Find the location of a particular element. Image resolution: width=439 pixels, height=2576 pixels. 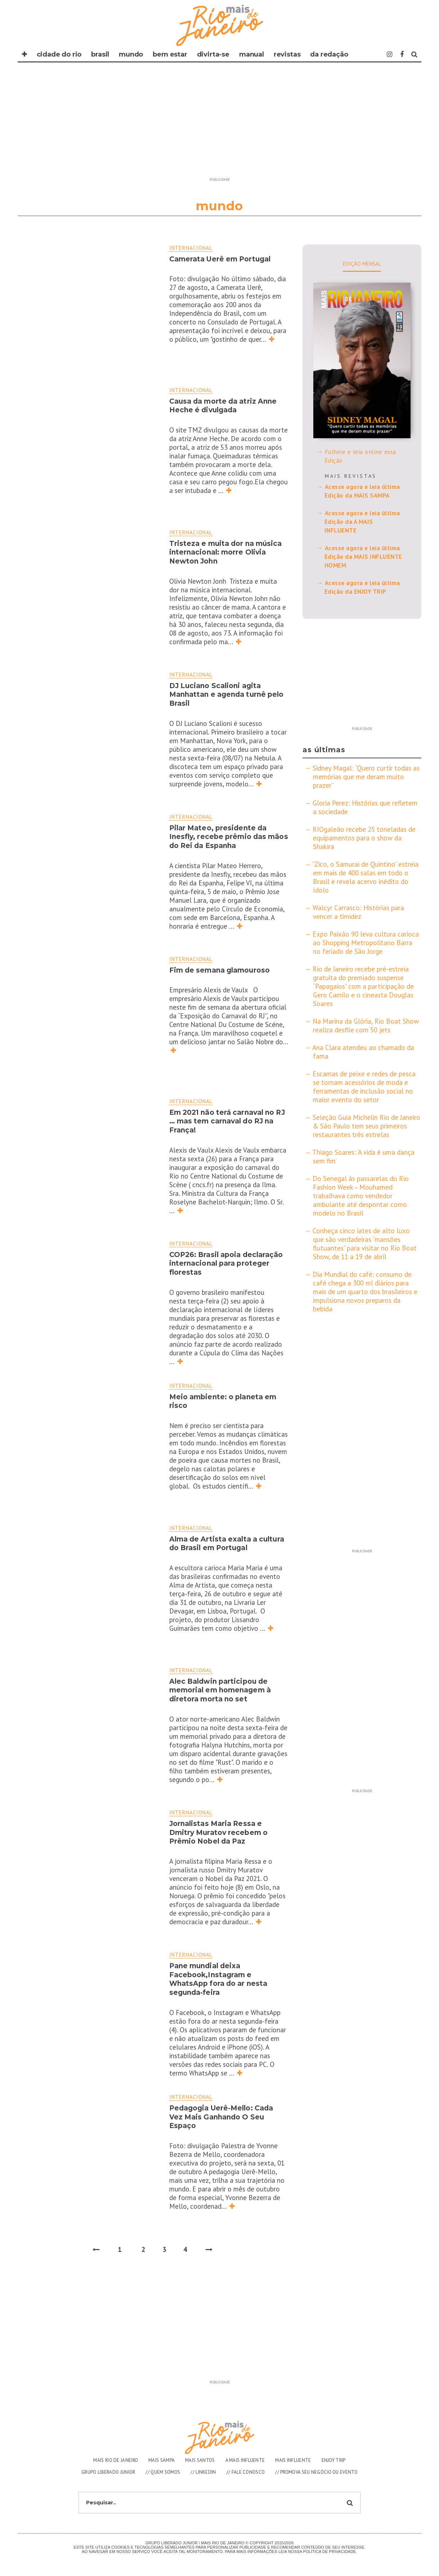

// PROMOVA SEU NEGÓCIO OU EVENTO is located at coordinates (316, 2472).